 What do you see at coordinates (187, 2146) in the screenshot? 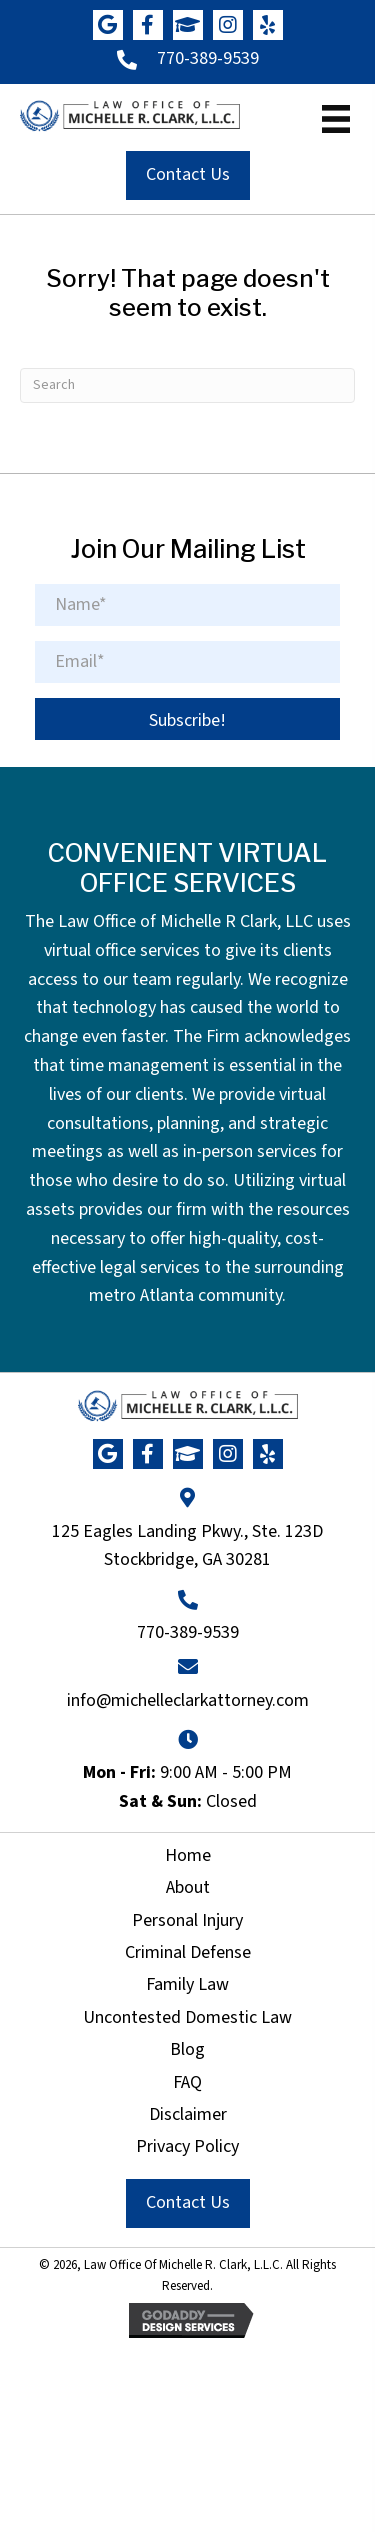
I see `Privacy Policy` at bounding box center [187, 2146].